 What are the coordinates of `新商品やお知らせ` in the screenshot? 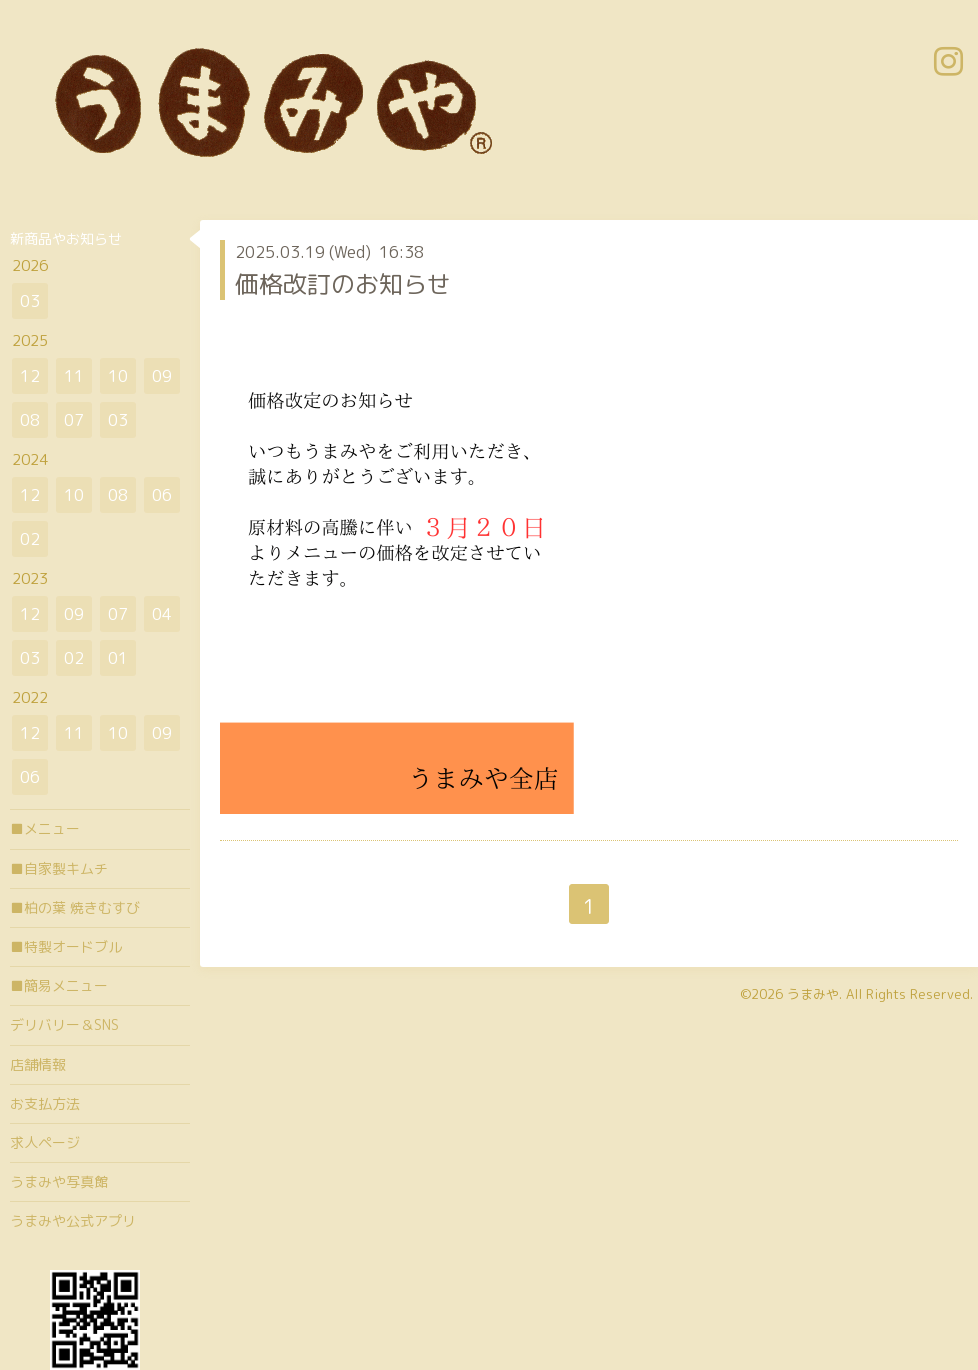 It's located at (66, 238).